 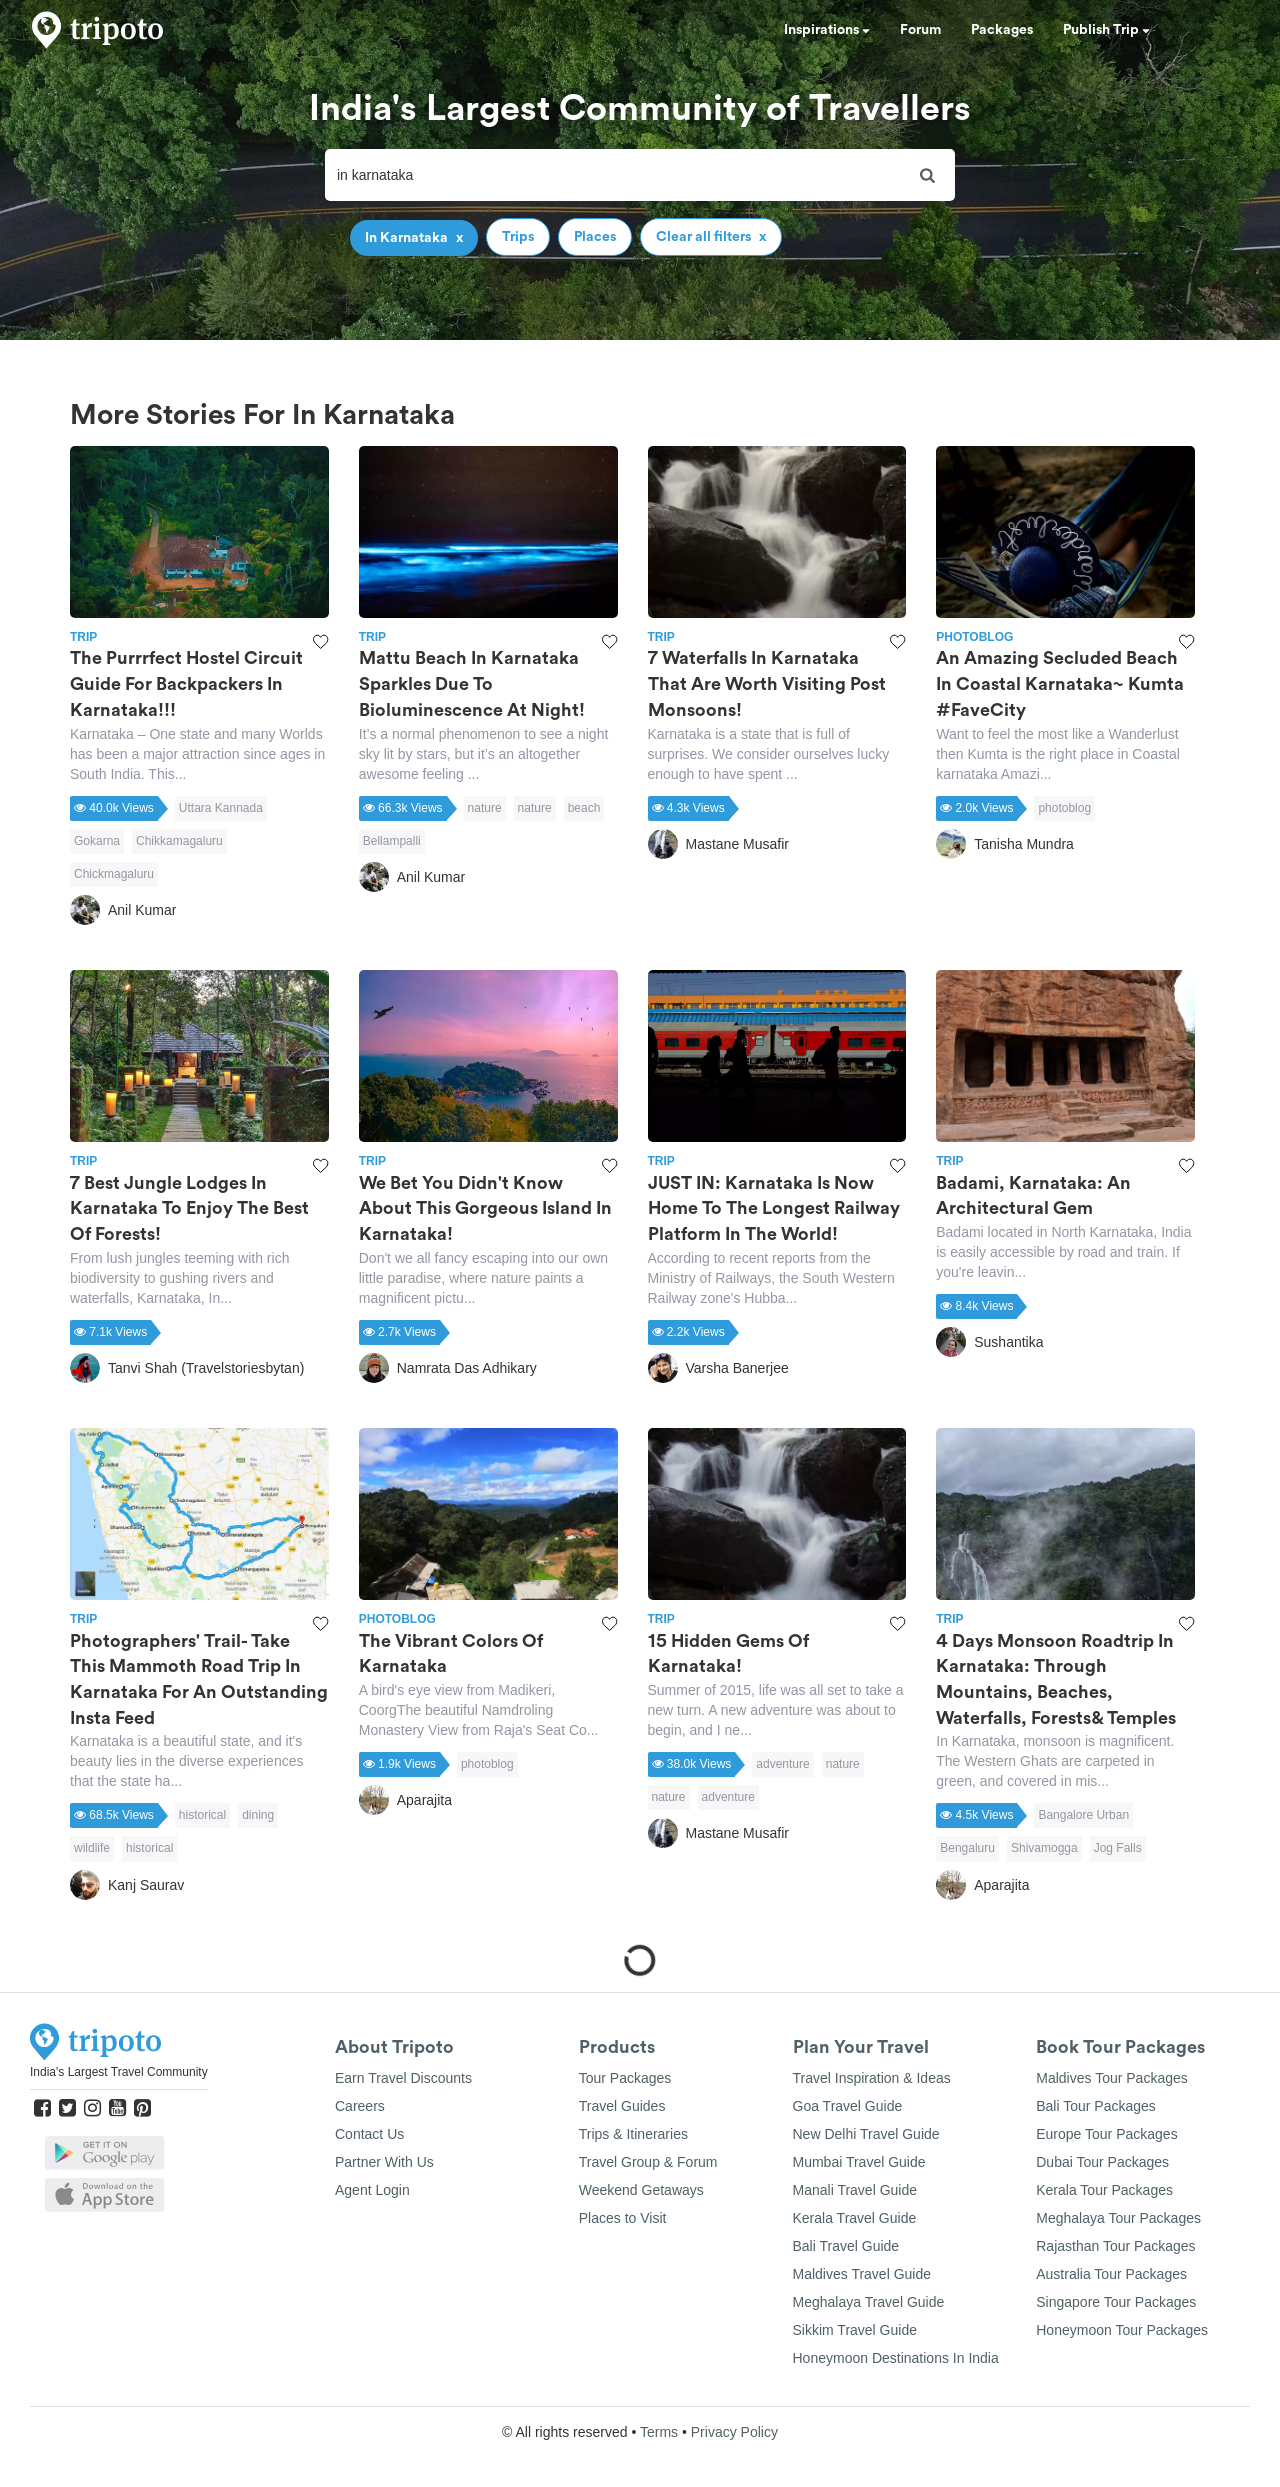 I want to click on Europe Tour Packages, so click(x=1106, y=2134).